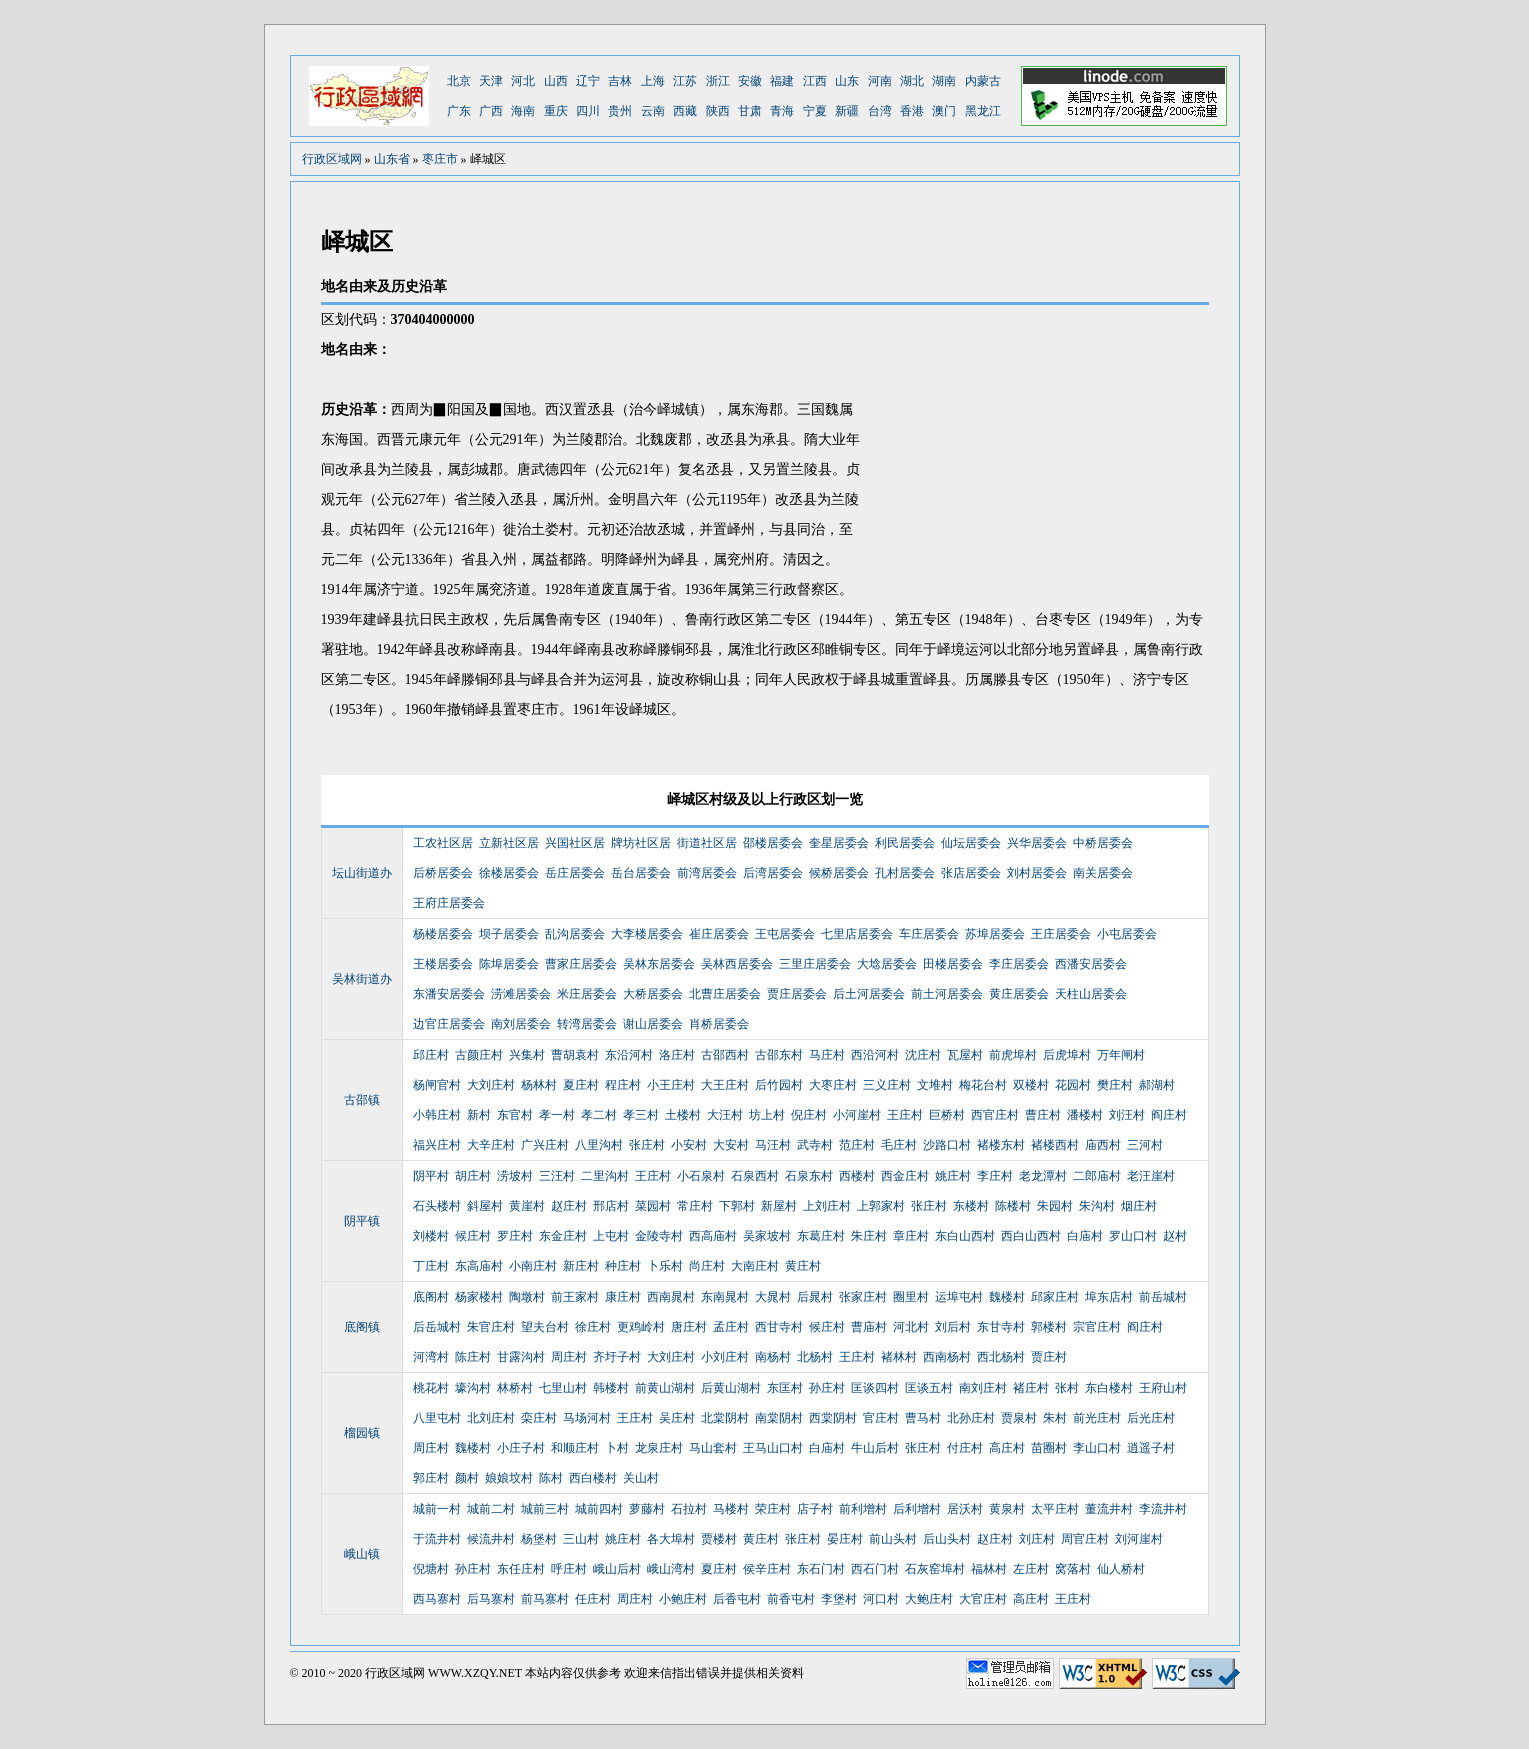 This screenshot has height=1749, width=1529. What do you see at coordinates (983, 81) in the screenshot?
I see `内蒙古` at bounding box center [983, 81].